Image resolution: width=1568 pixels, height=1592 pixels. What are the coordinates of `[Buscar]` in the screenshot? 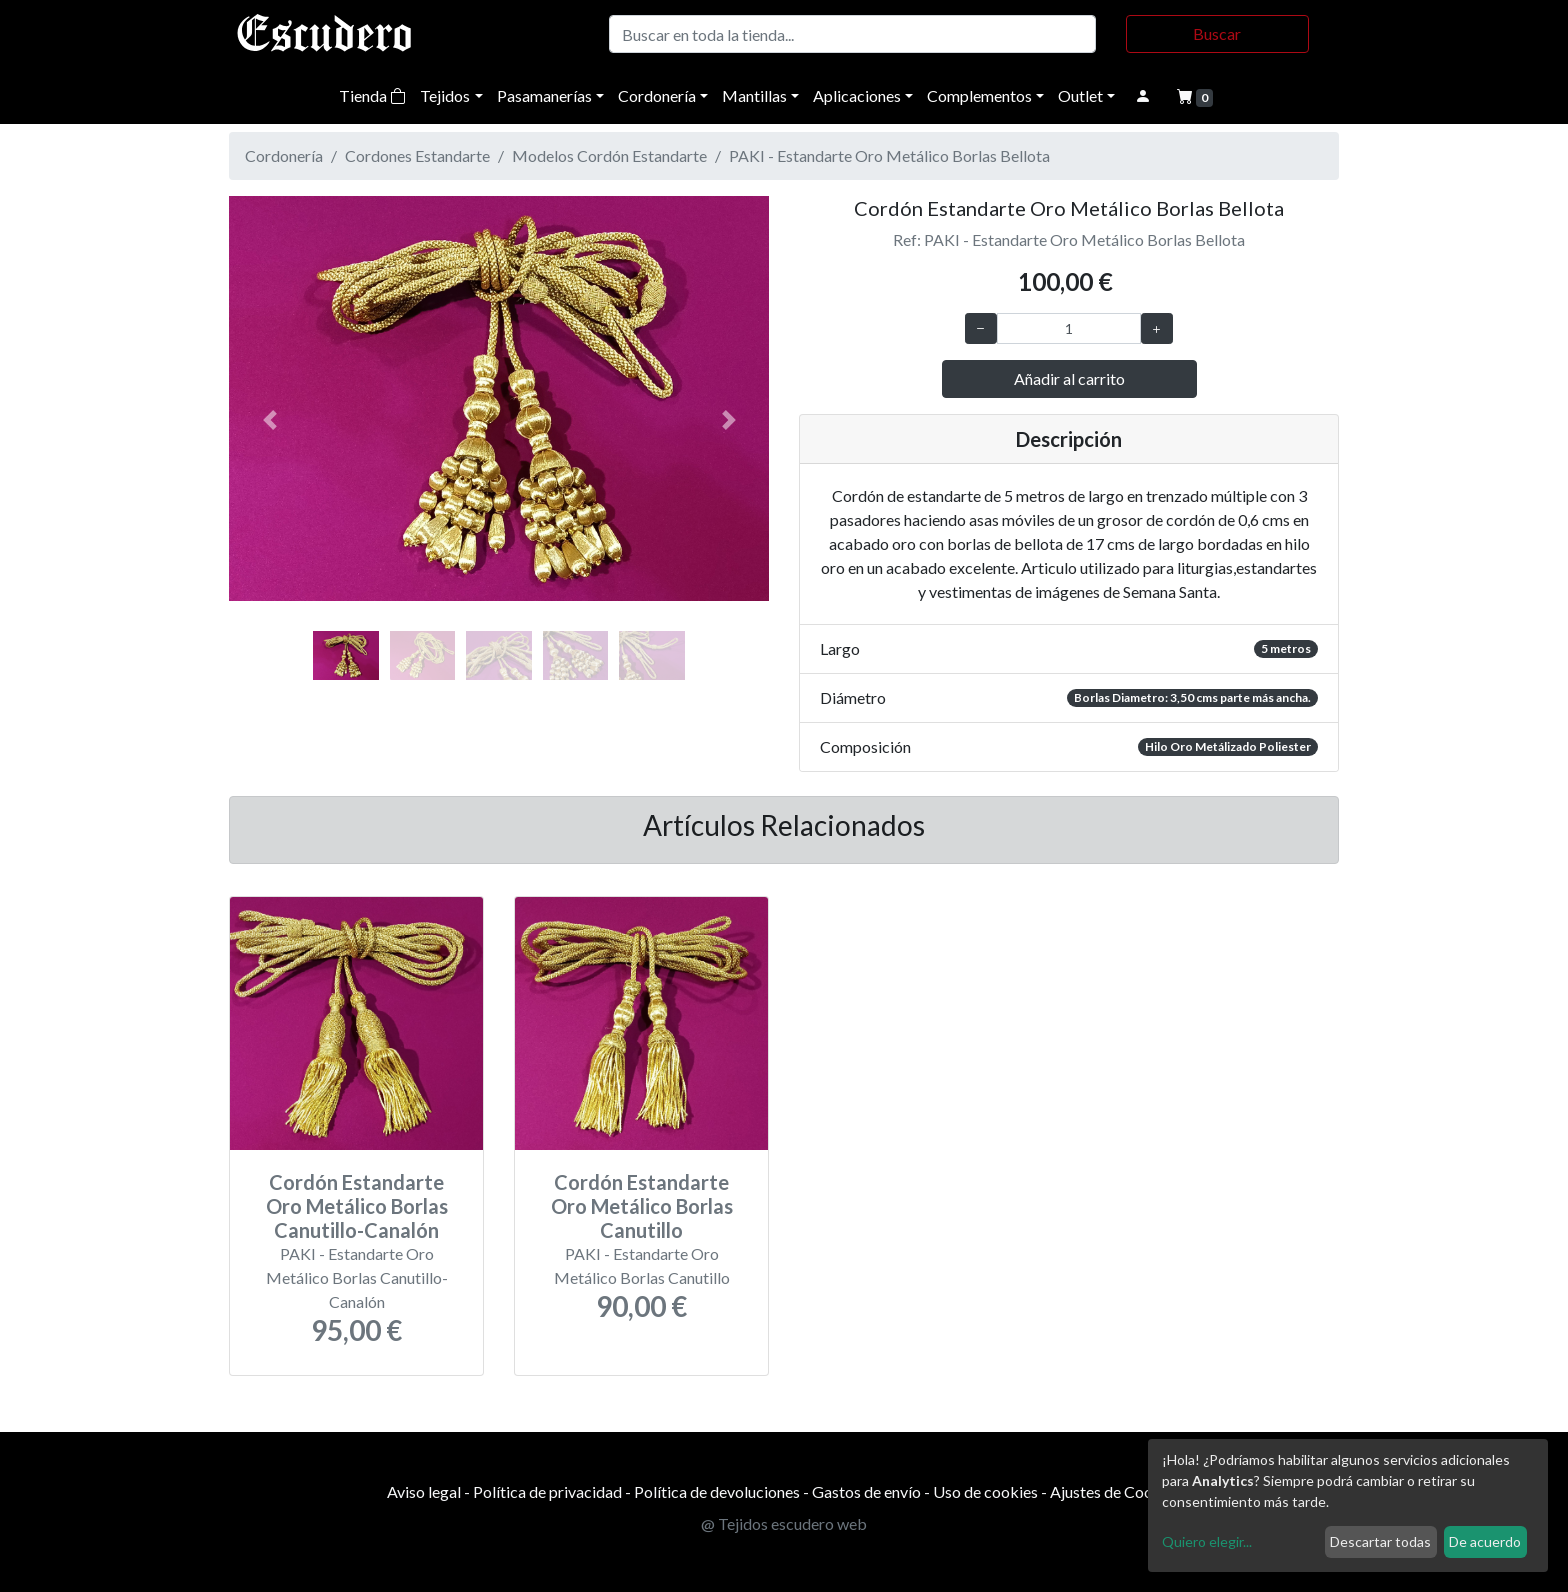 It's located at (852, 34).